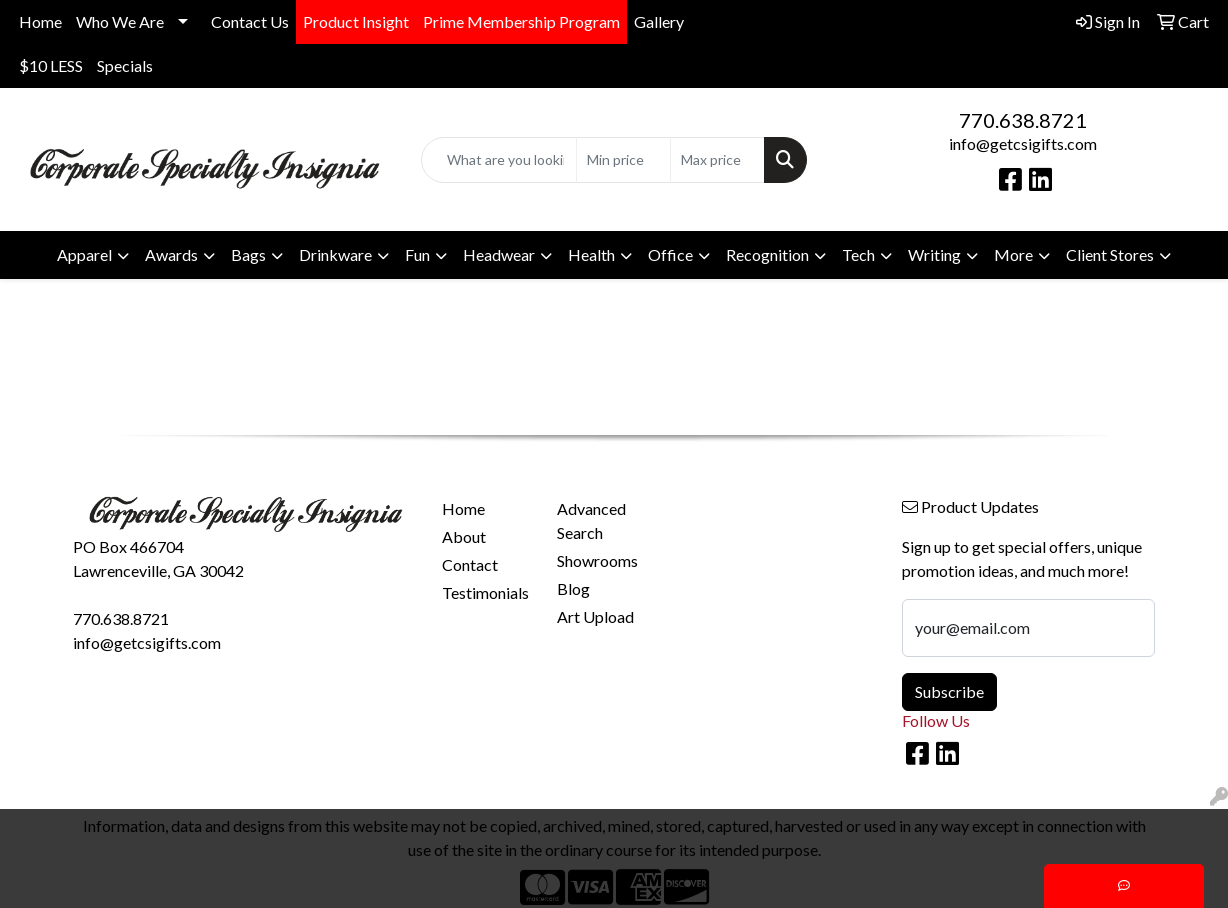 Image resolution: width=1228 pixels, height=908 pixels. Describe the element at coordinates (597, 560) in the screenshot. I see `Showrooms` at that location.